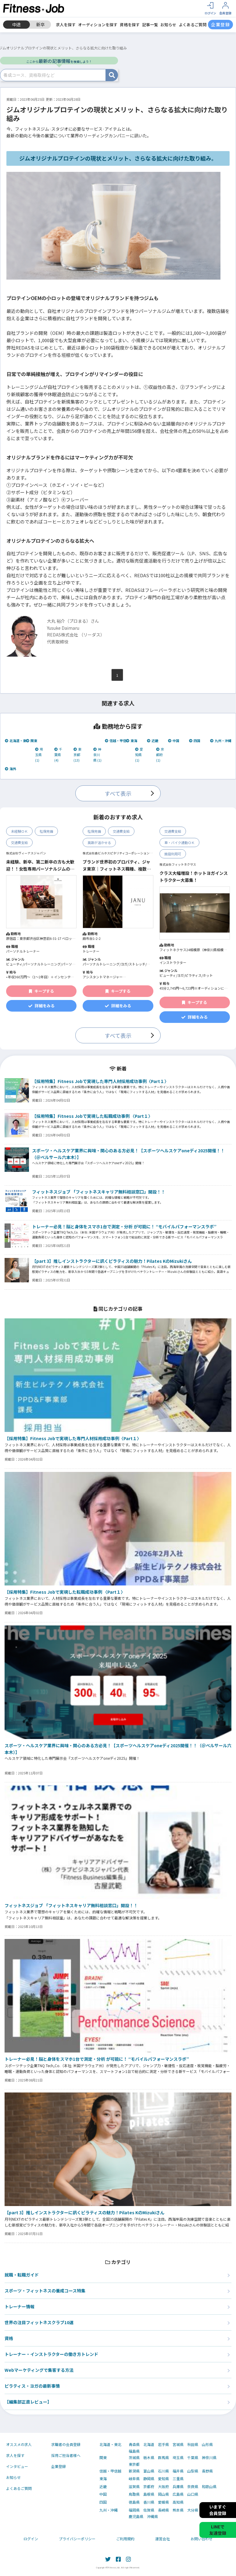 The height and width of the screenshot is (2576, 236). Describe the element at coordinates (134, 2486) in the screenshot. I see `滋賀県` at that location.